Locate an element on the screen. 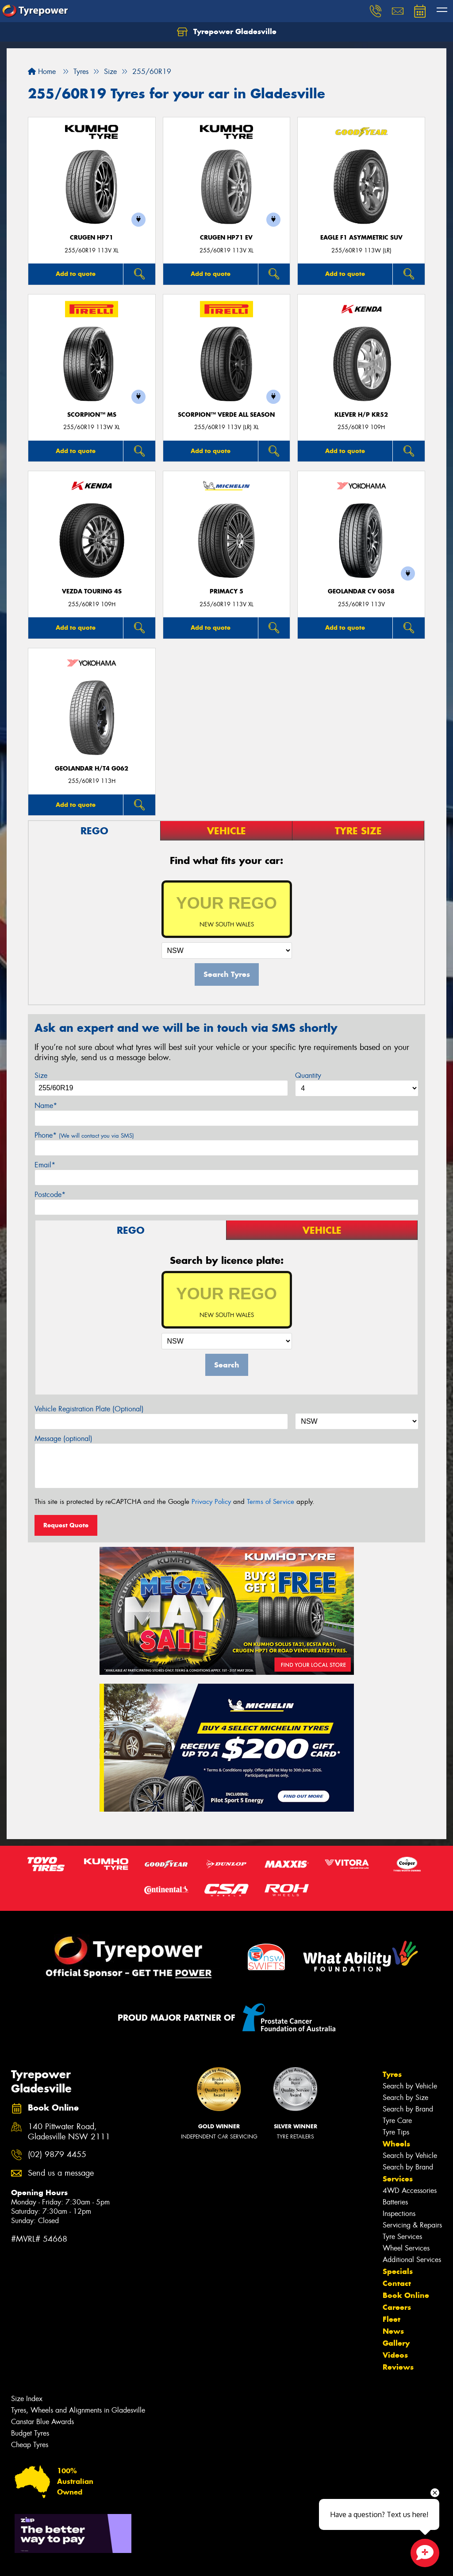 The height and width of the screenshot is (2576, 453). Canstar Blue Awards is located at coordinates (42, 2421).